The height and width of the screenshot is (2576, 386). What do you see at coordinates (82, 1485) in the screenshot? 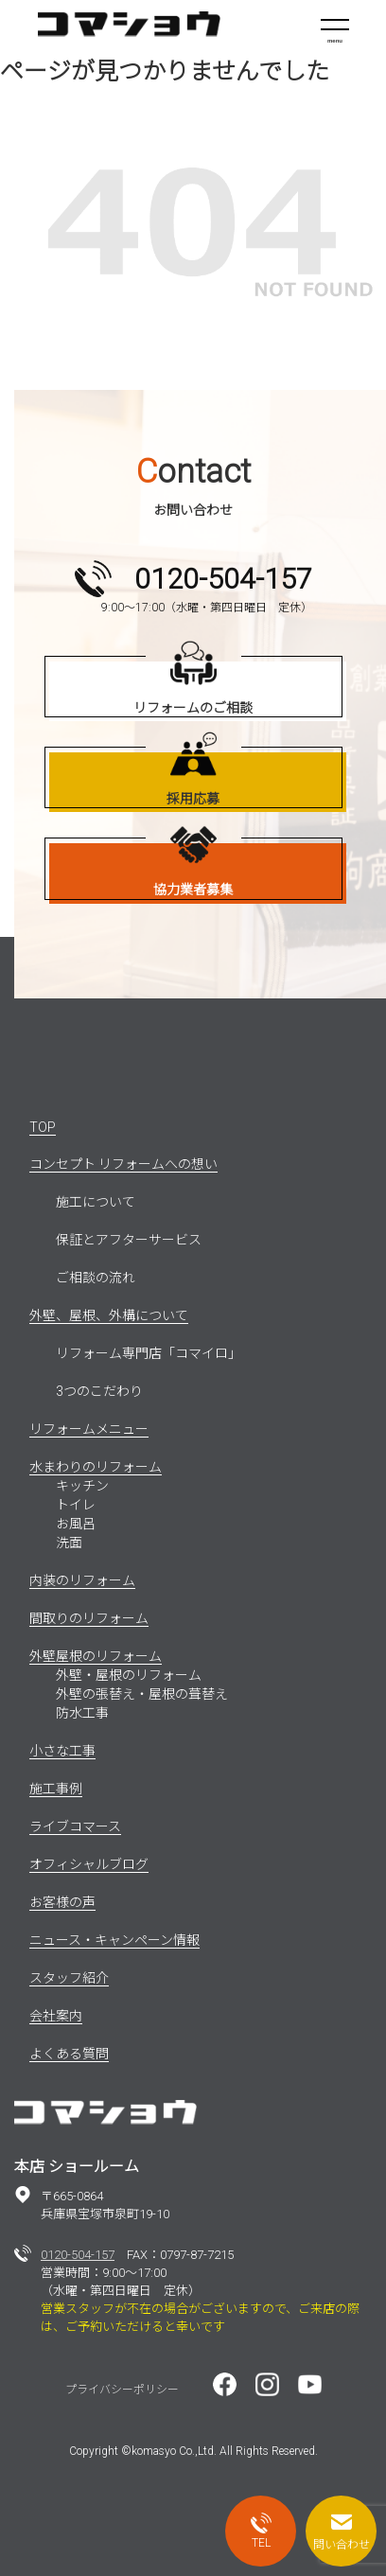
I see `キッチン` at bounding box center [82, 1485].